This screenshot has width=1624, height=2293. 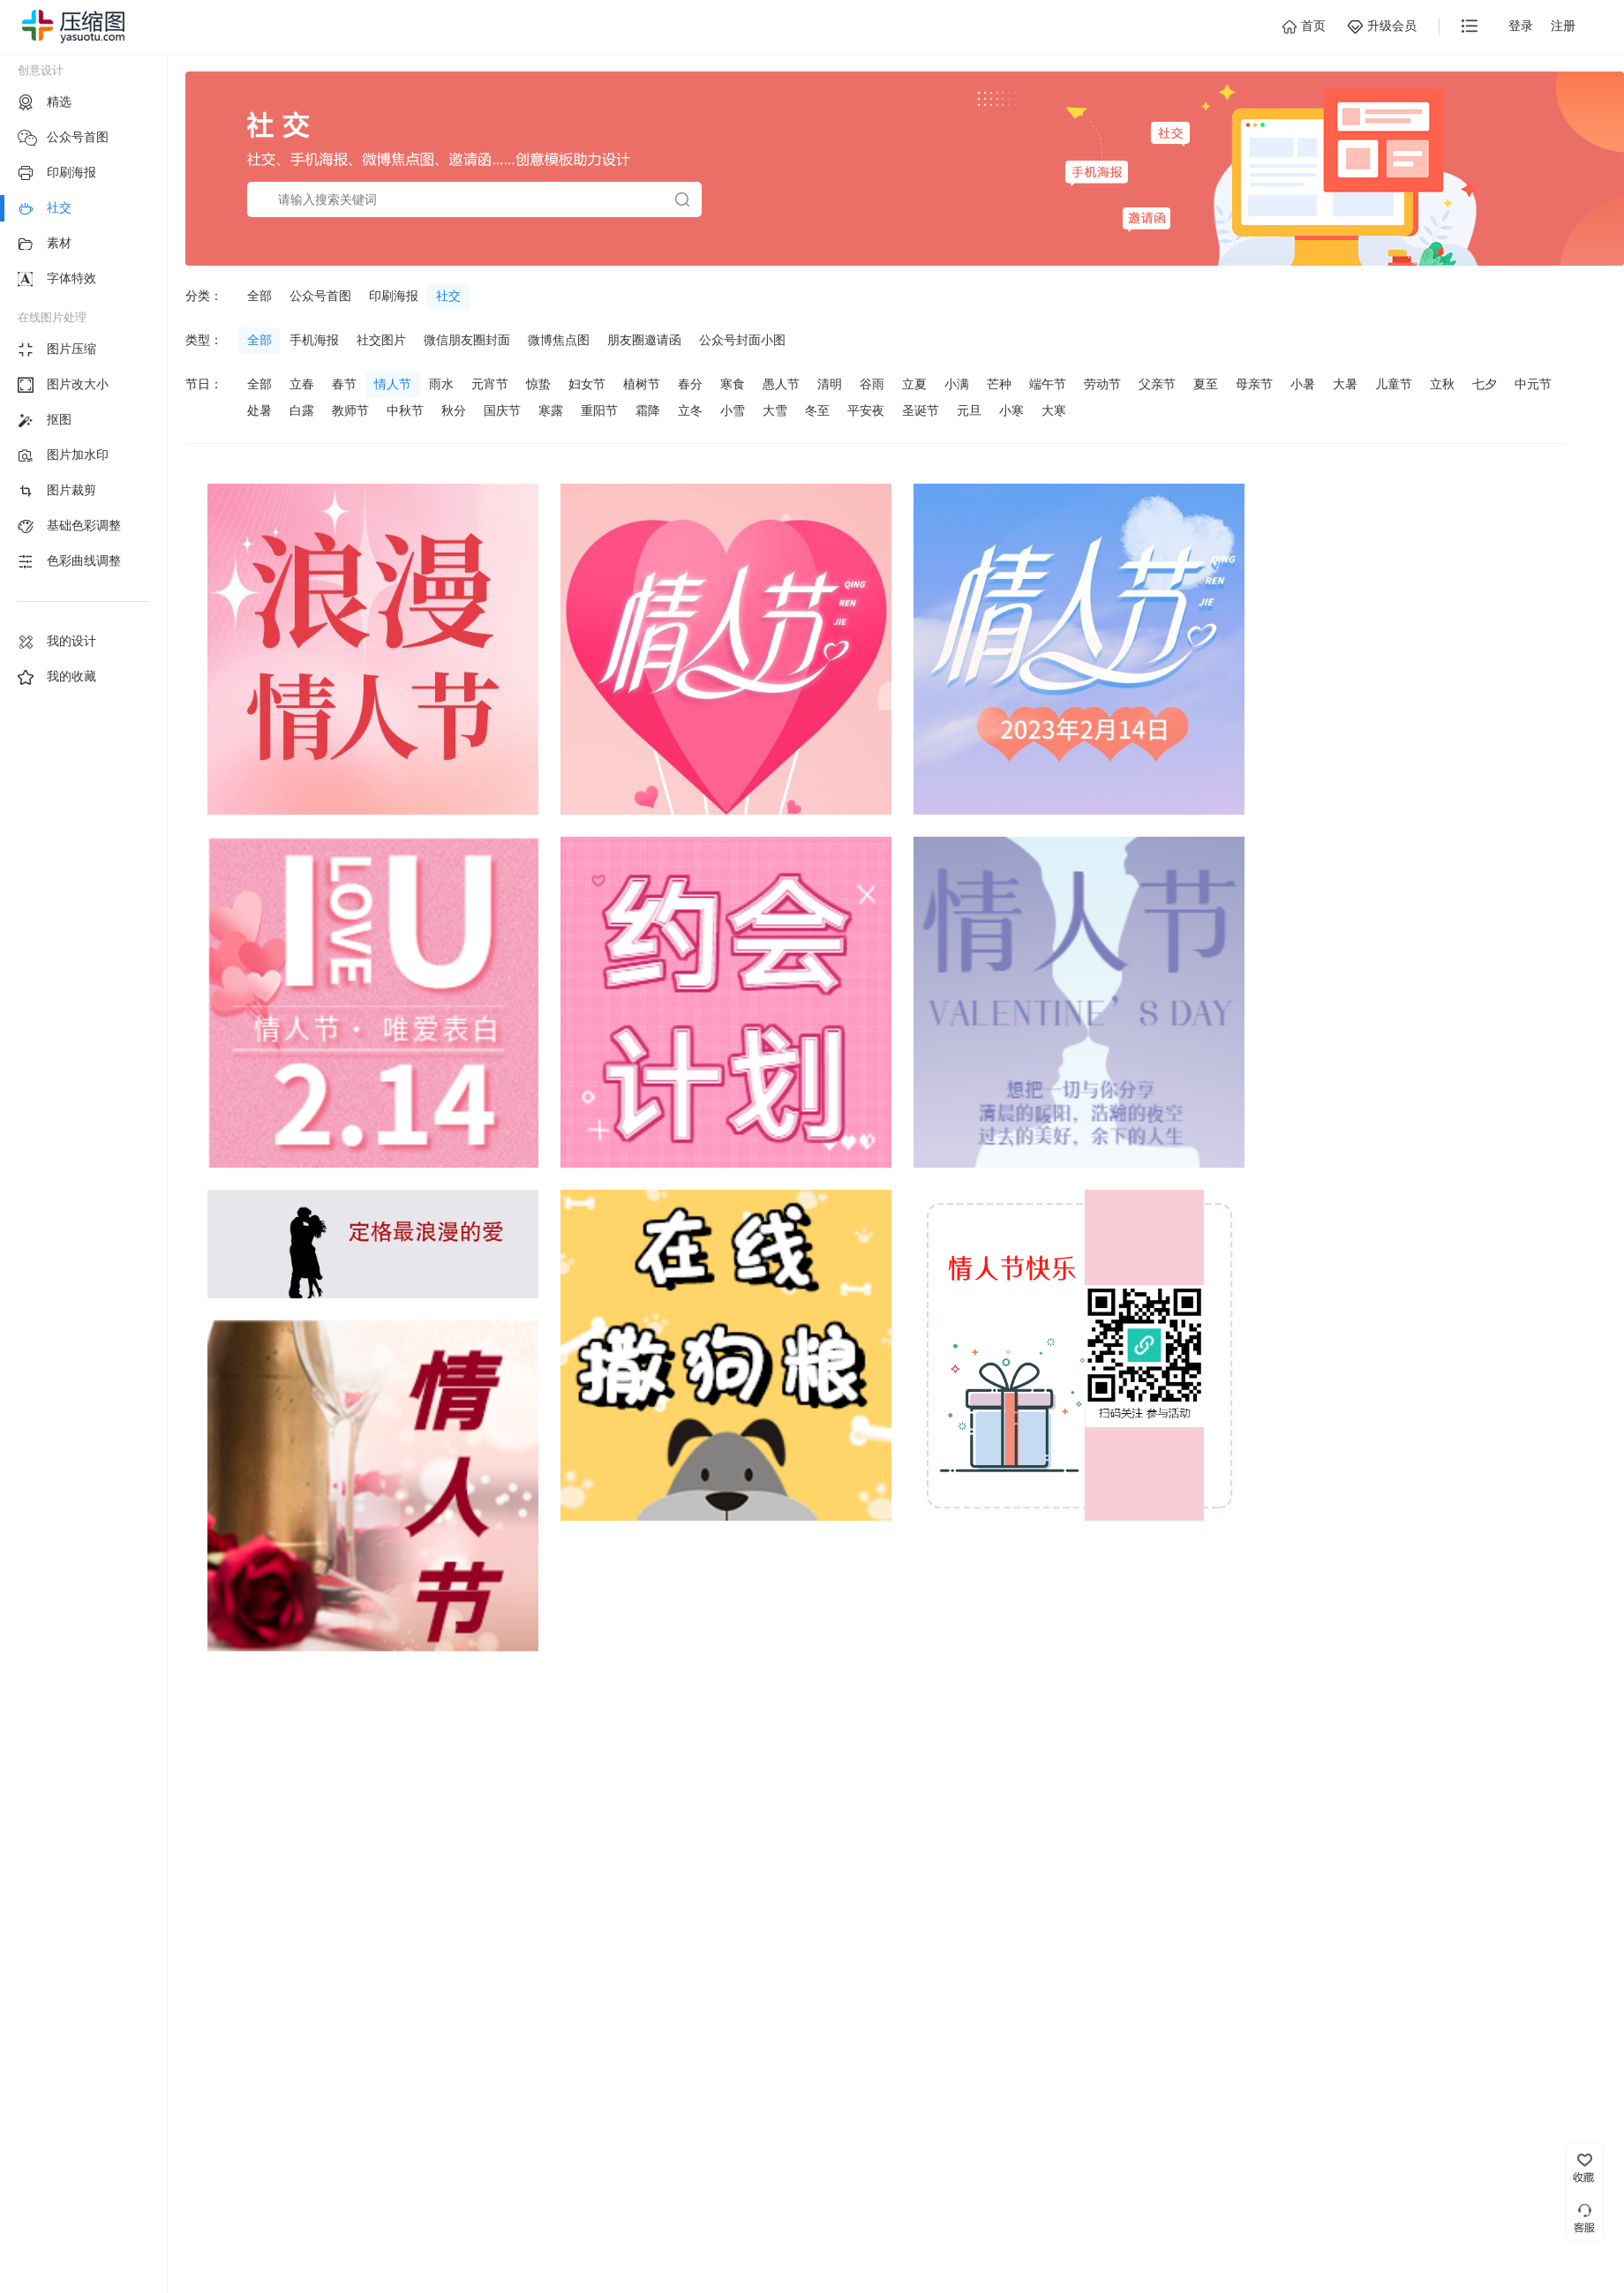 What do you see at coordinates (1011, 410) in the screenshot?
I see `小寒` at bounding box center [1011, 410].